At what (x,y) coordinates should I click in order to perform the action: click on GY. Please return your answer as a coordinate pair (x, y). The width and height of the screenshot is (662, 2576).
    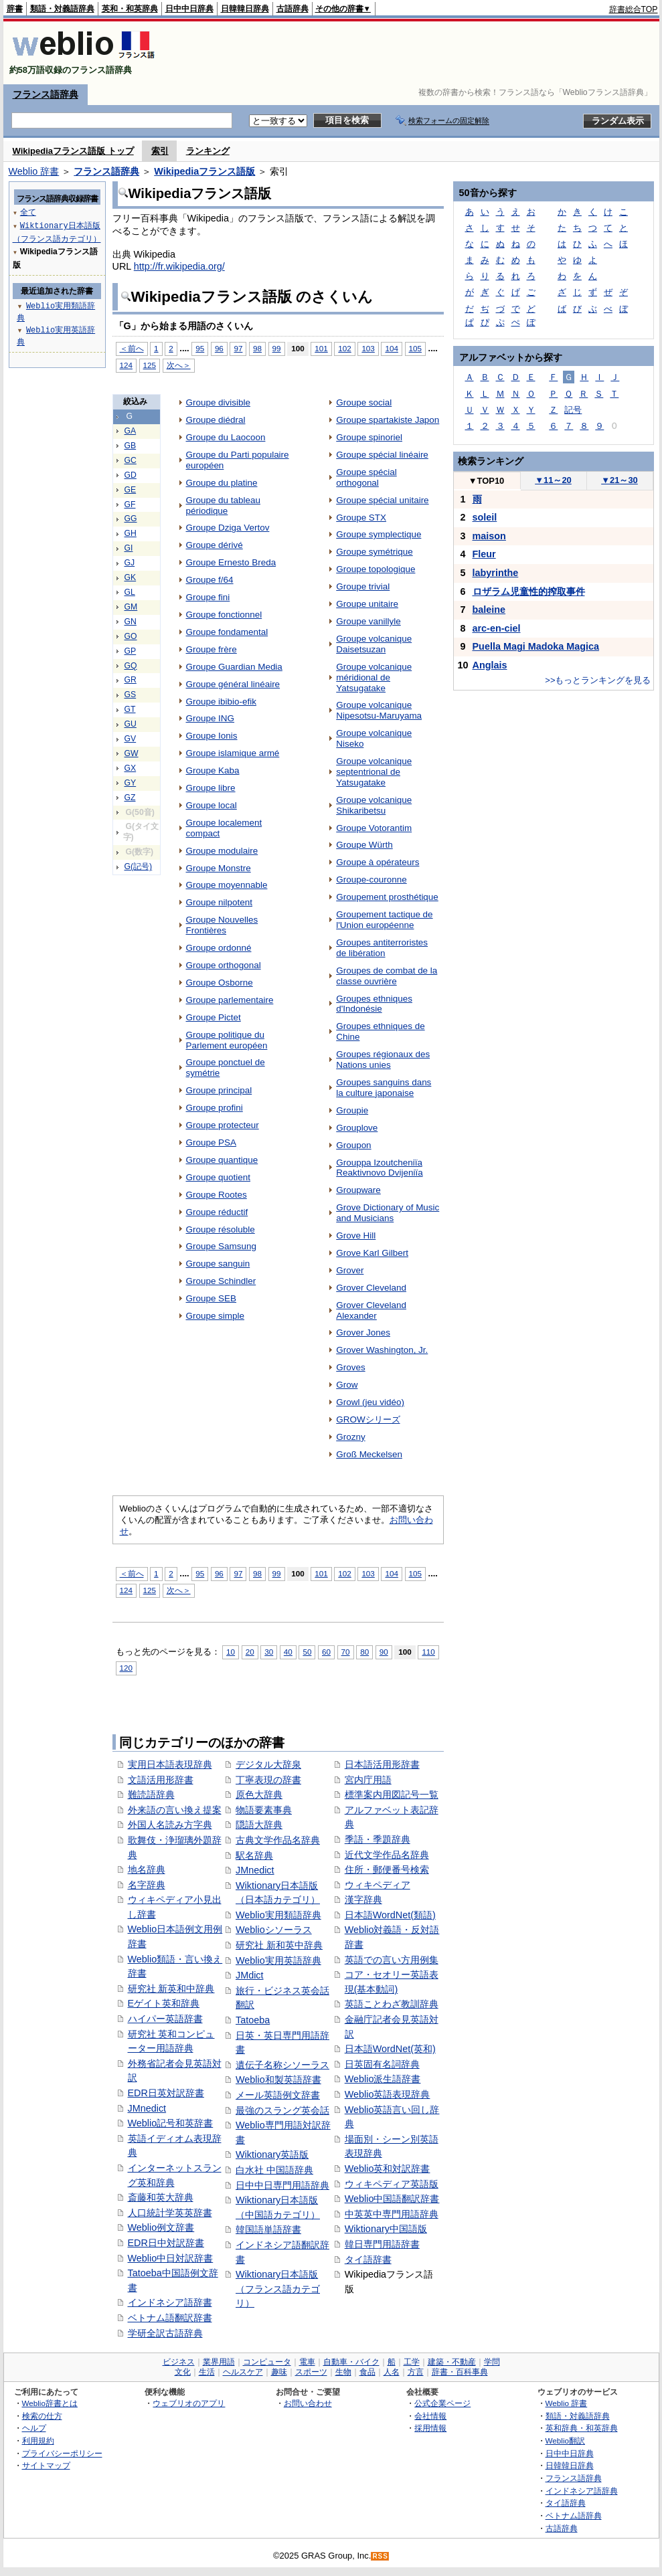
    Looking at the image, I should click on (131, 783).